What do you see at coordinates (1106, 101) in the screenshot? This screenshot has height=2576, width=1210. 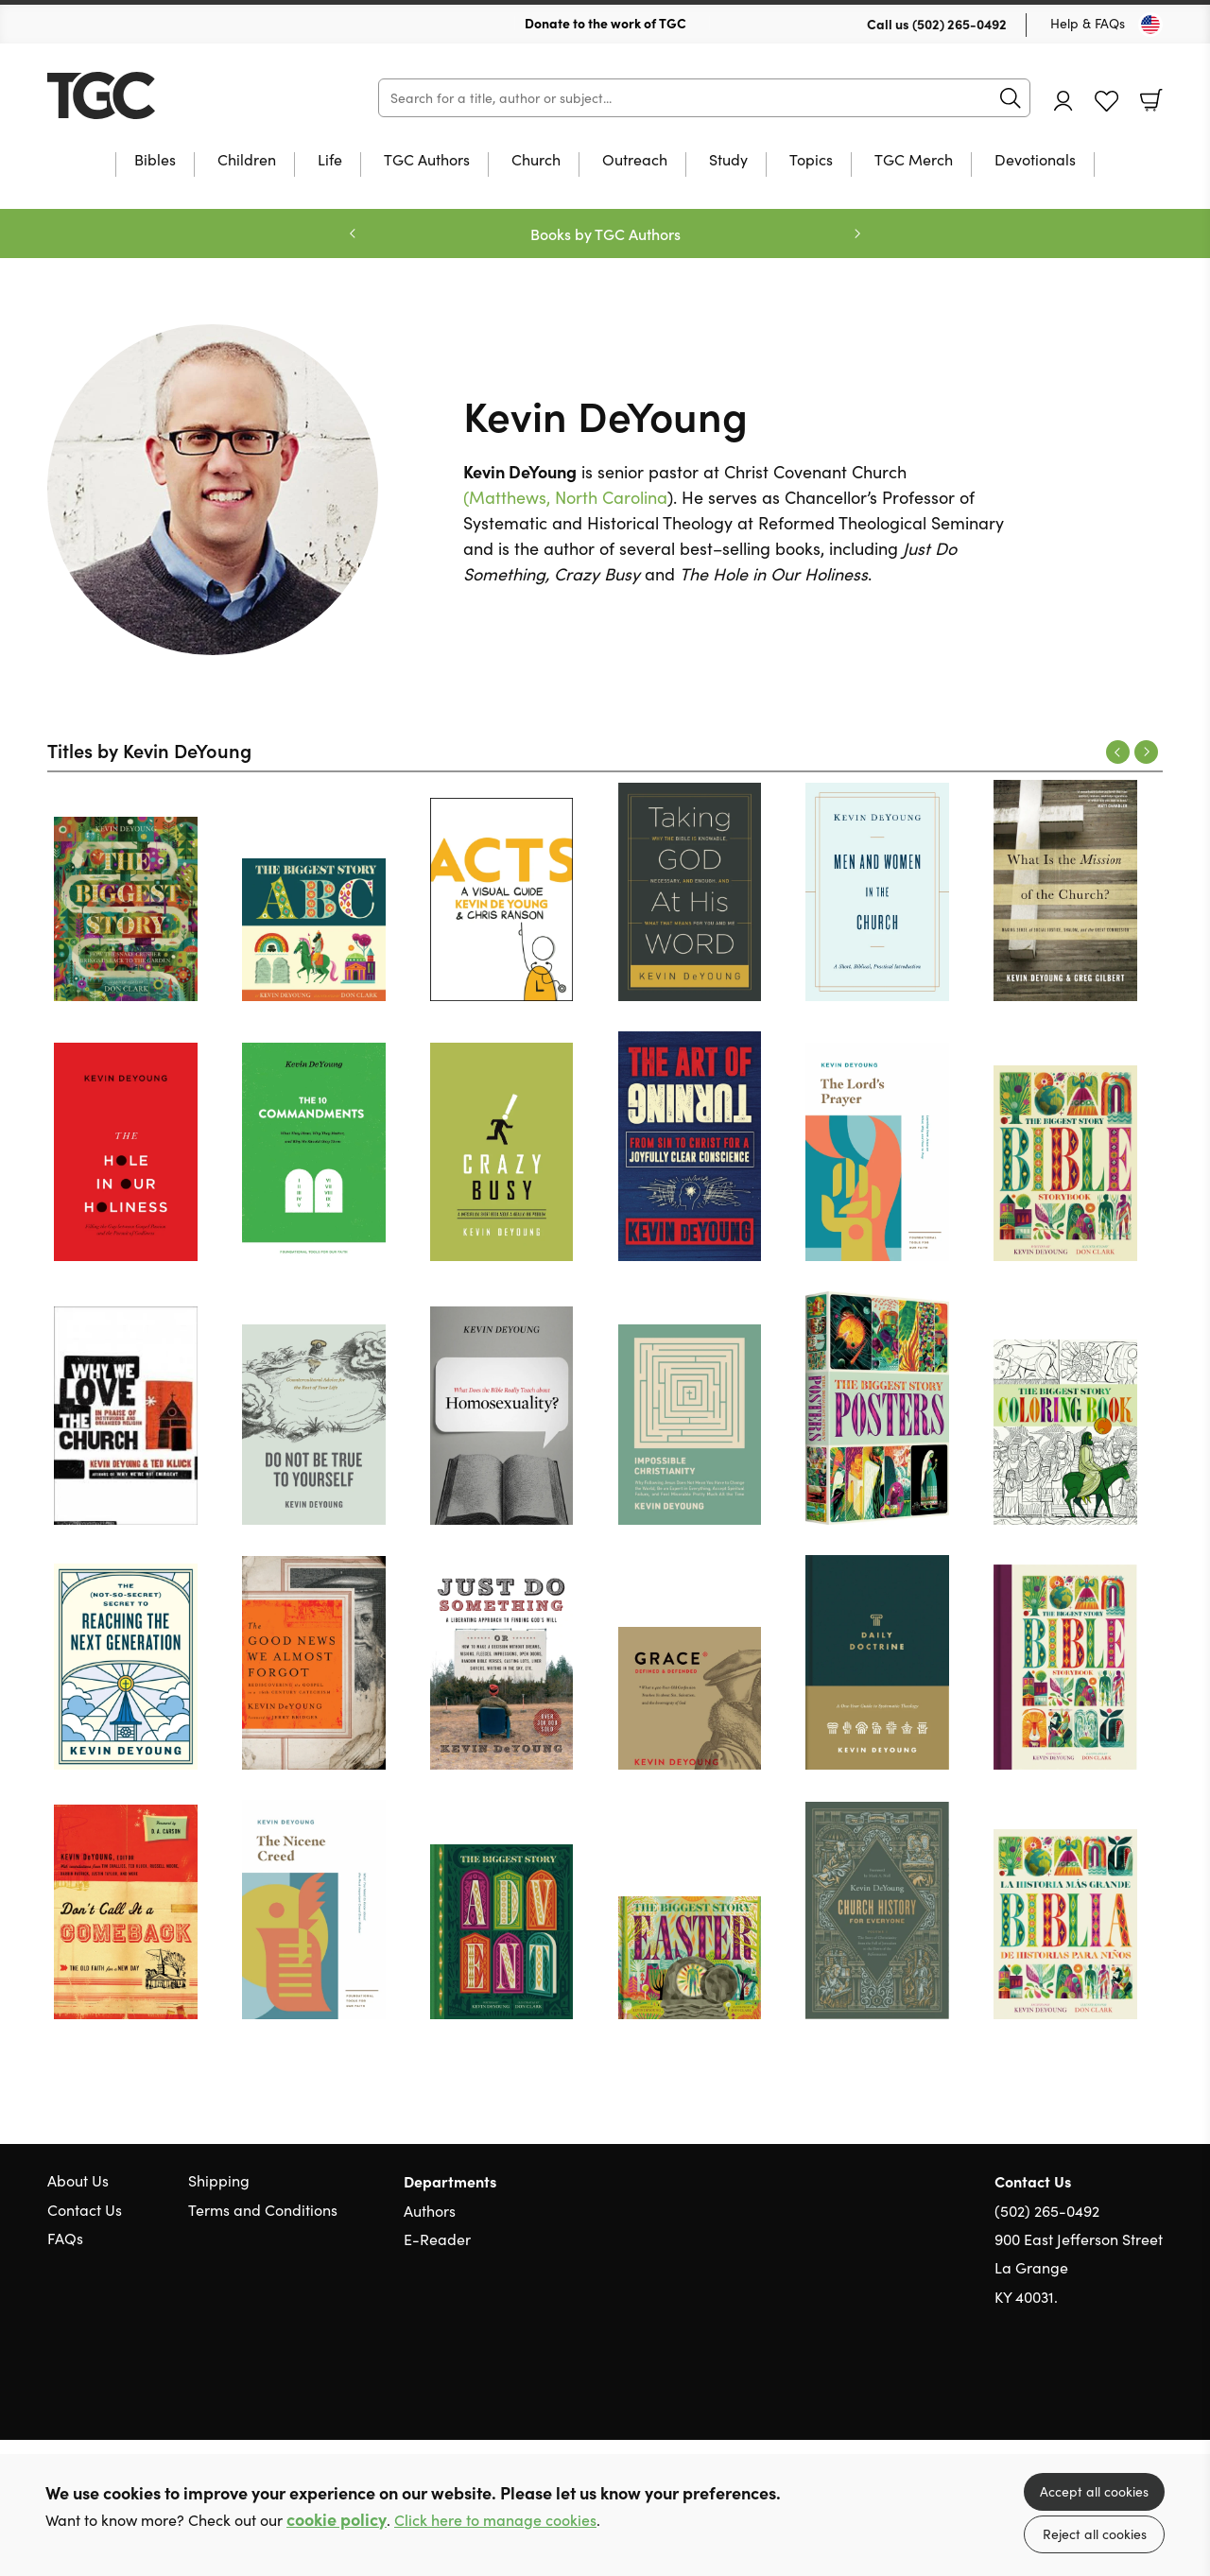 I see `Favourites` at bounding box center [1106, 101].